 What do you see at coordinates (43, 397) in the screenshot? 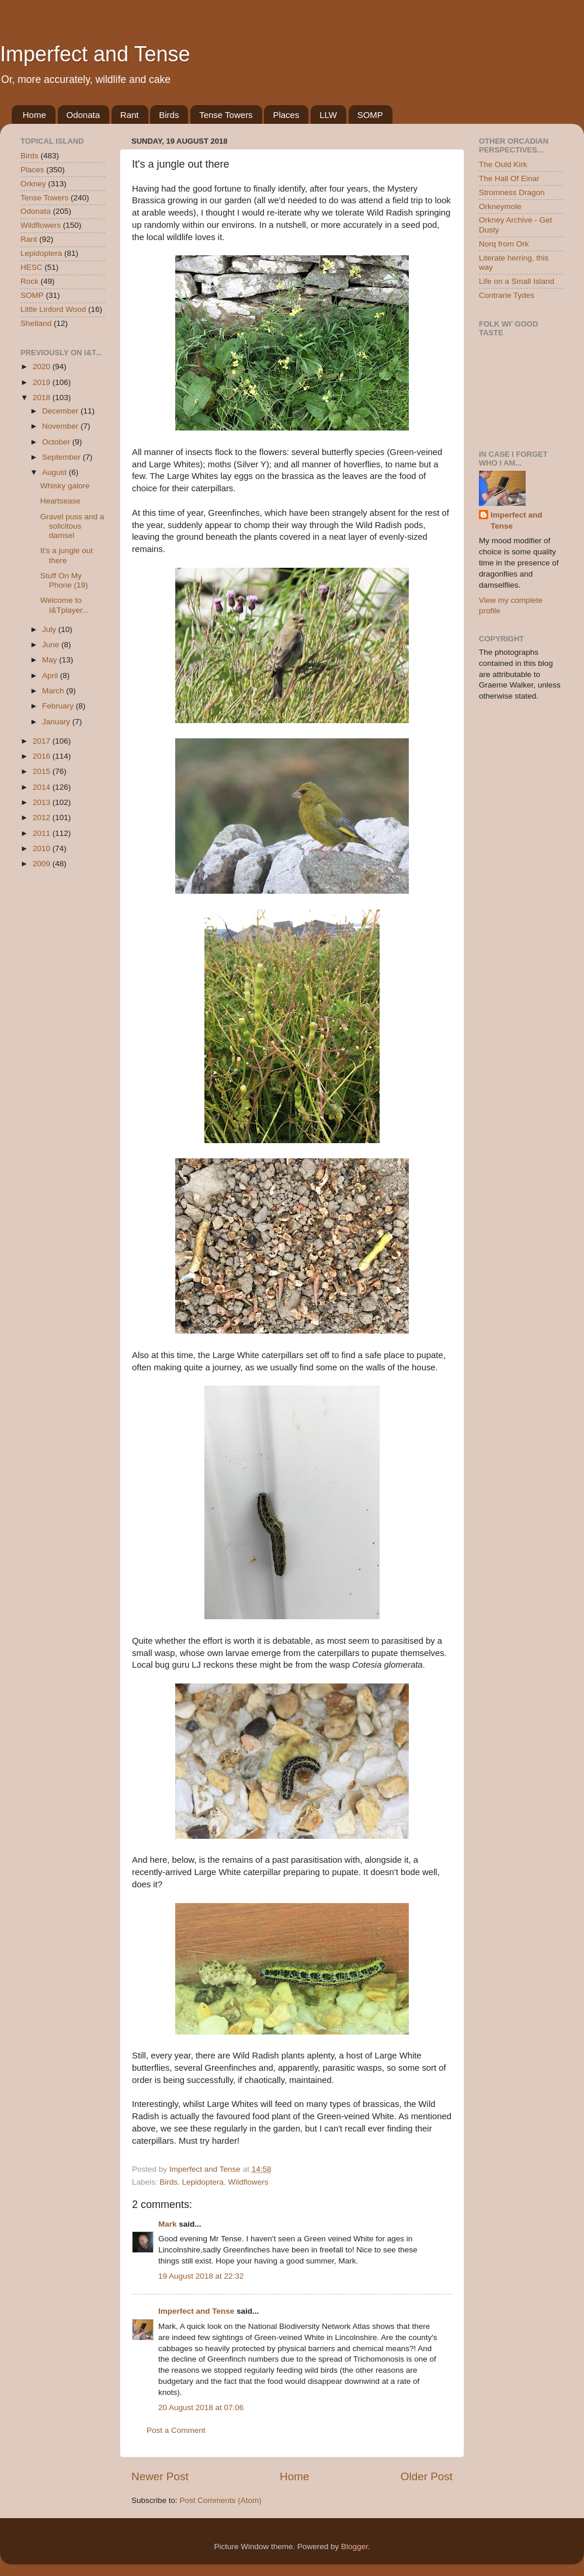
I see `2018` at bounding box center [43, 397].